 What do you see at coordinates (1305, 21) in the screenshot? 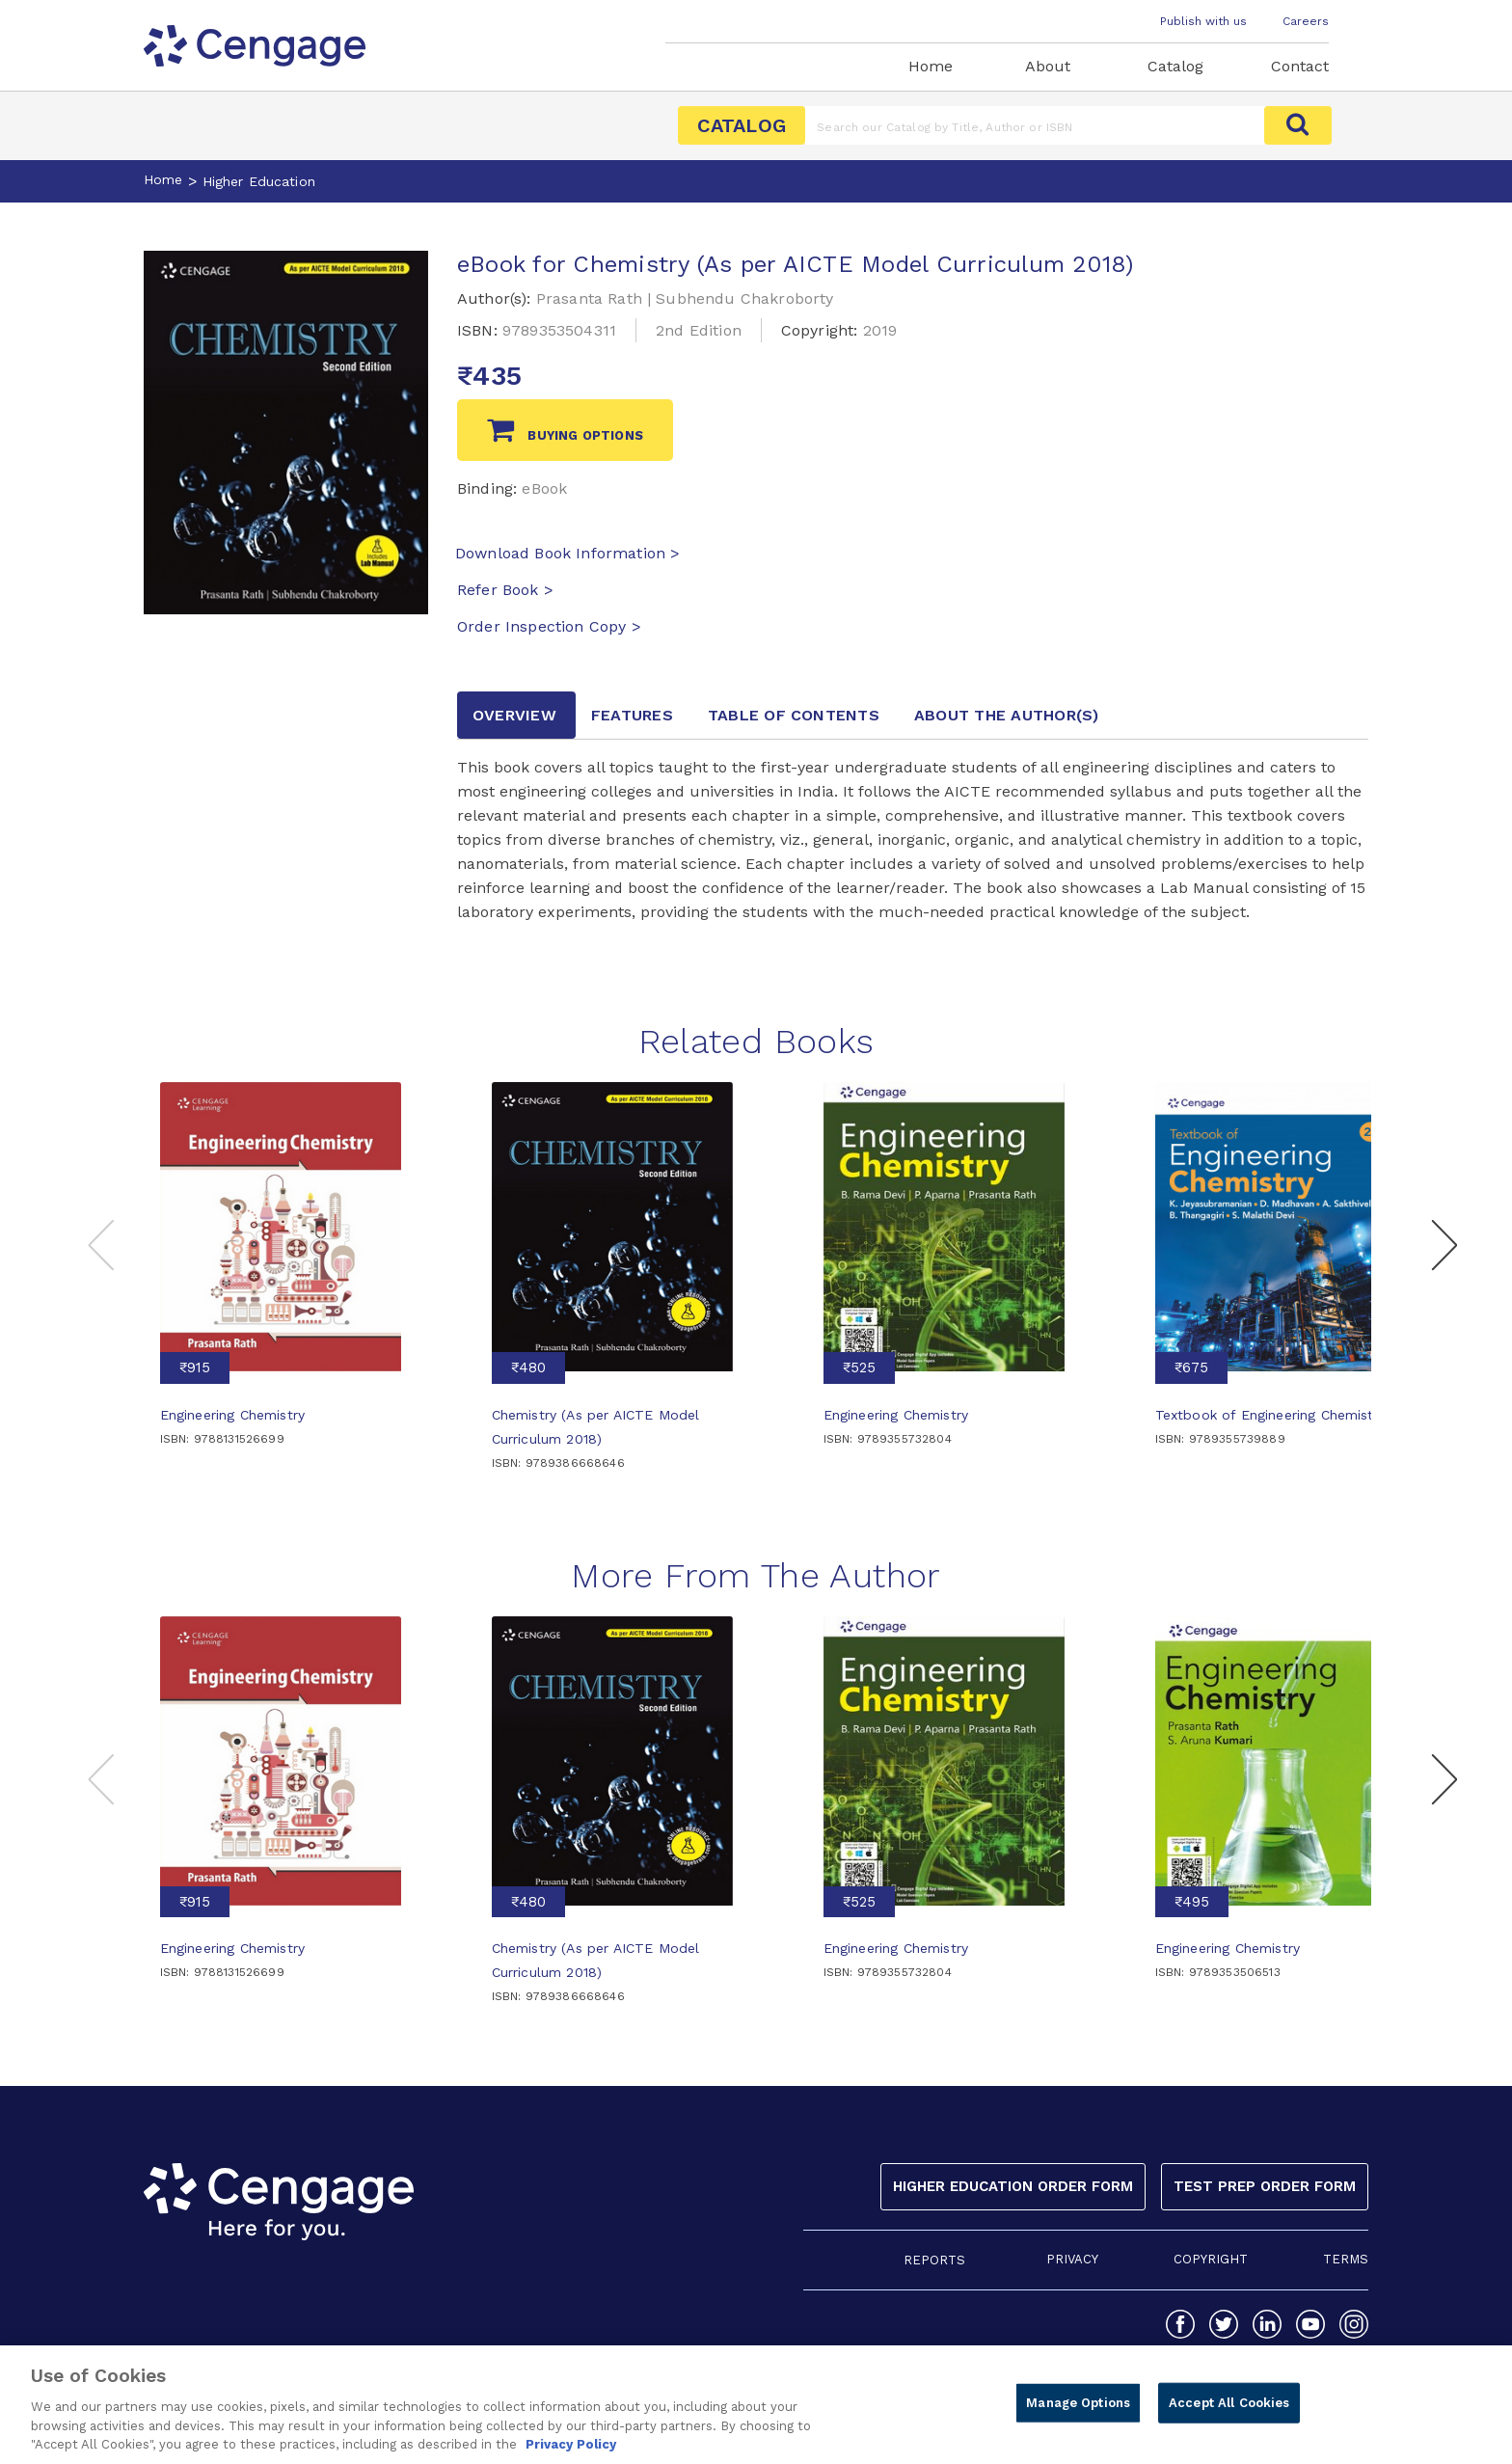
I see `Careers` at bounding box center [1305, 21].